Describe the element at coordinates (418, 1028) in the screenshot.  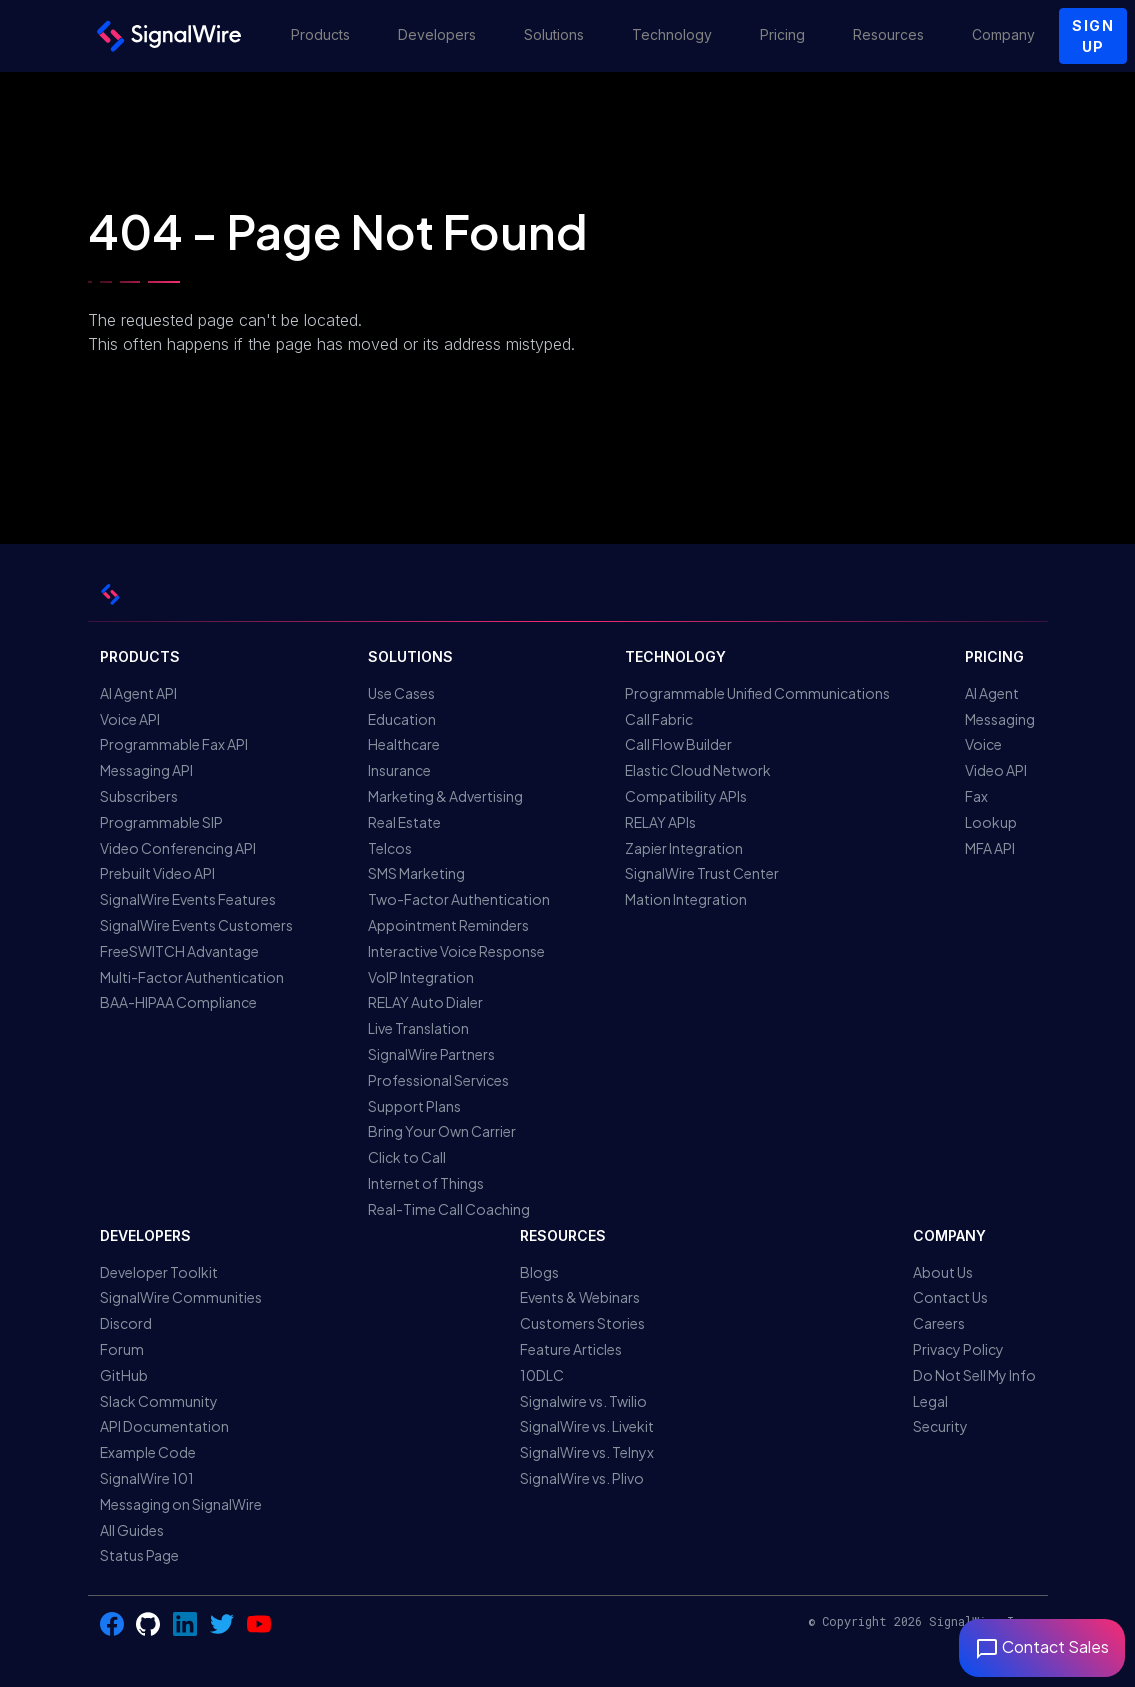
I see `Live Translation` at that location.